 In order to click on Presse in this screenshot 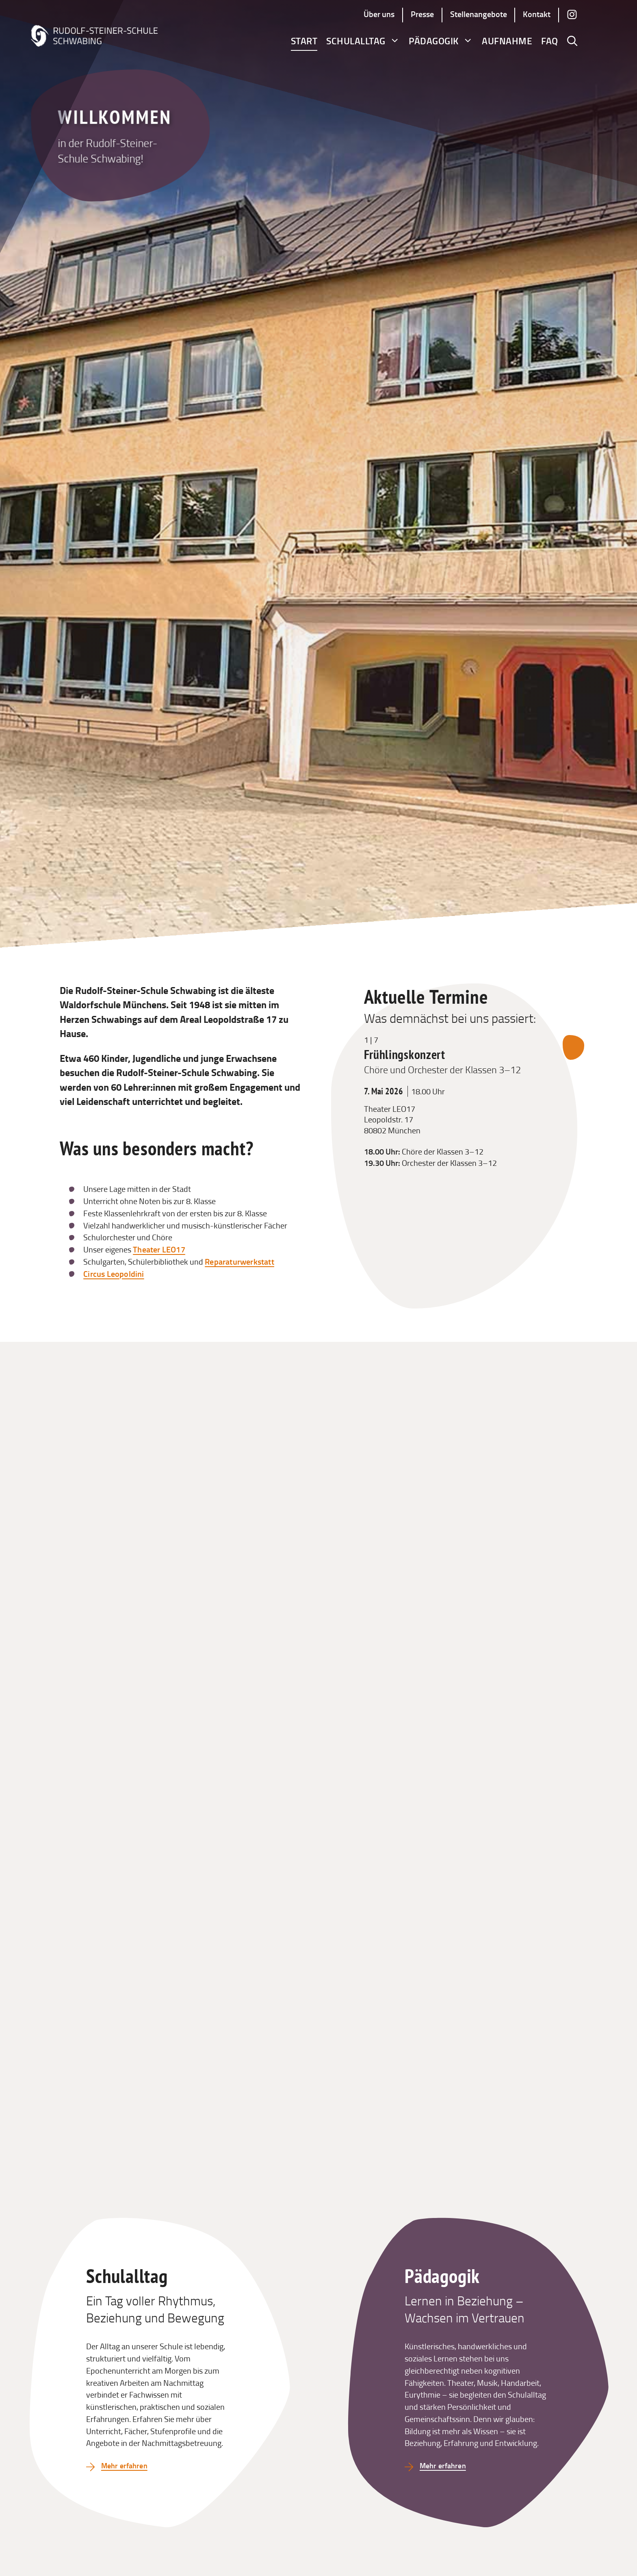, I will do `click(422, 14)`.